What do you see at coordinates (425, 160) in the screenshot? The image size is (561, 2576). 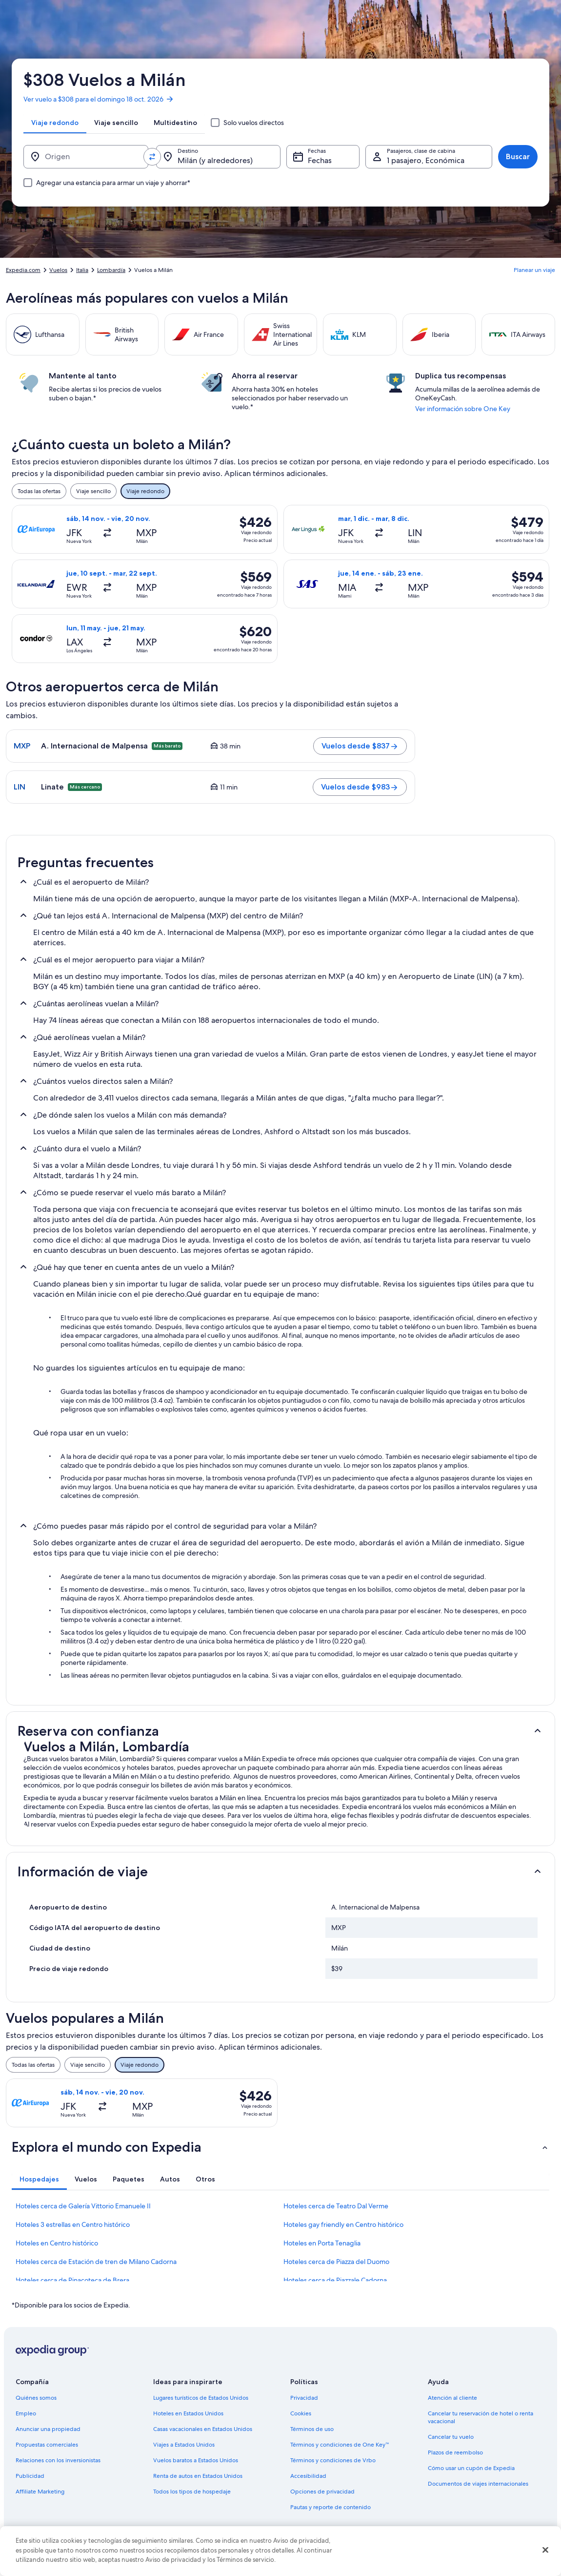 I see `1 pasajero, Económica [Pasajeros, clase de cabina, 1 pasajero, Económica]` at bounding box center [425, 160].